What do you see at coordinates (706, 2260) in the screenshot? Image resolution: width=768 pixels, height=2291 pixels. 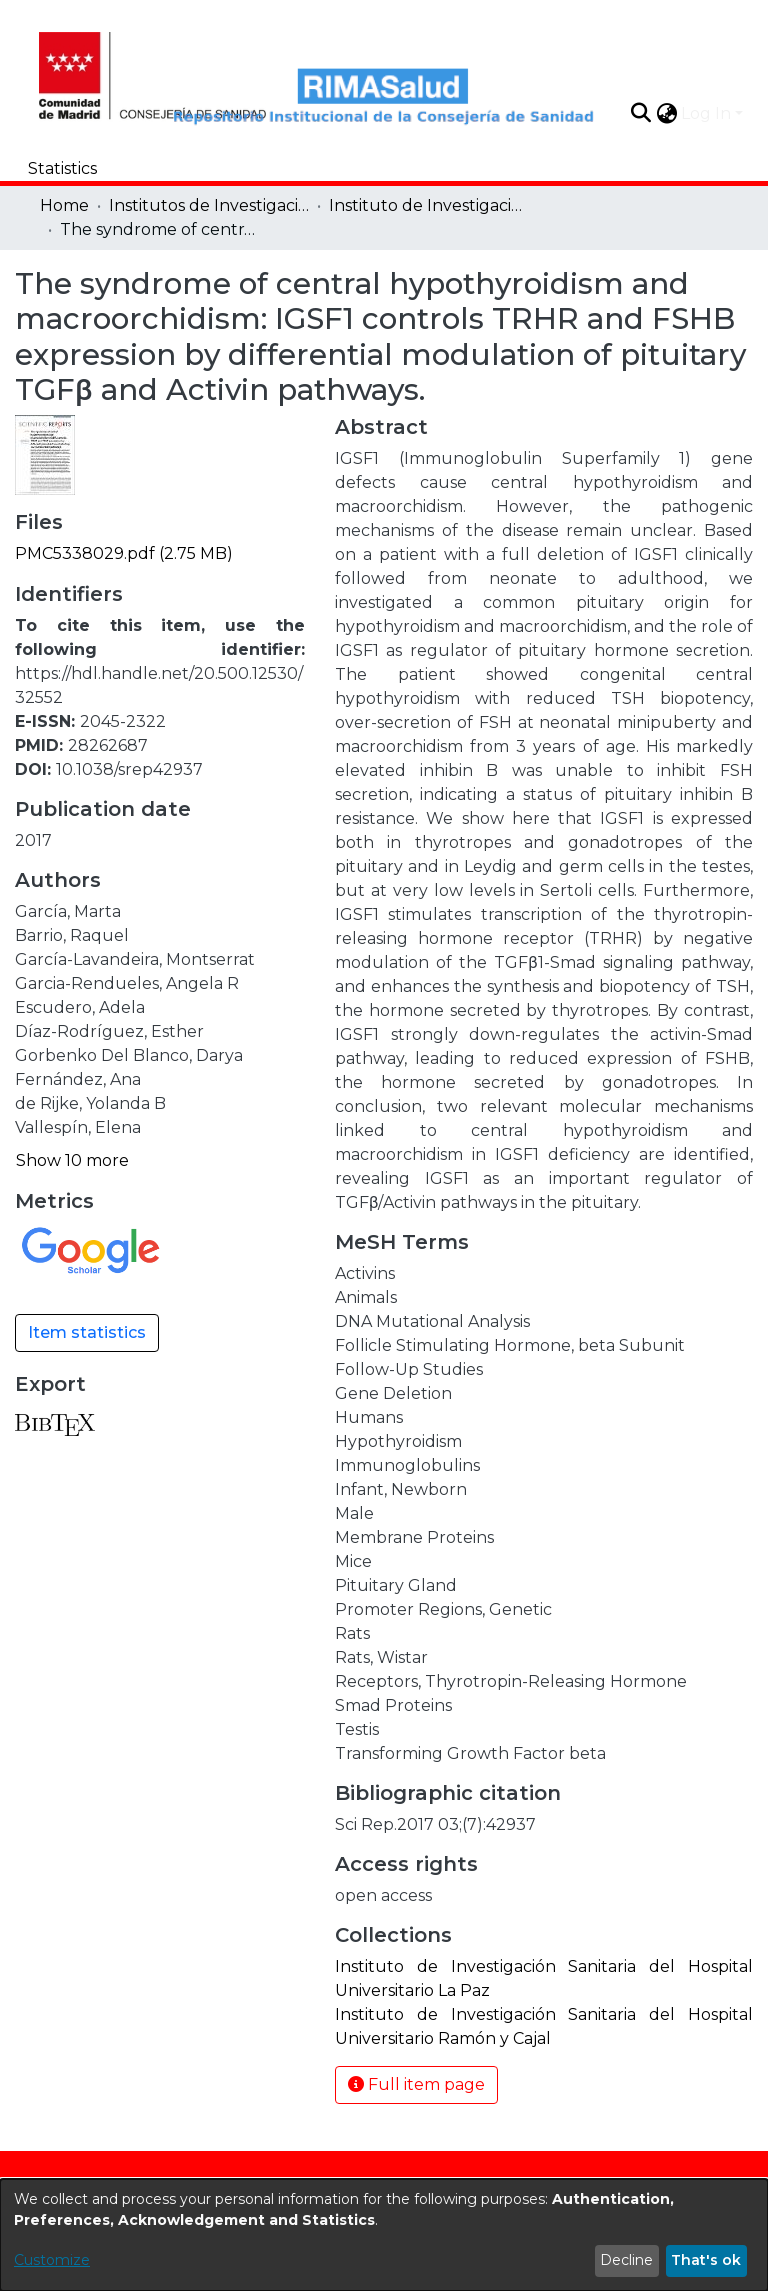 I see `That's ok` at bounding box center [706, 2260].